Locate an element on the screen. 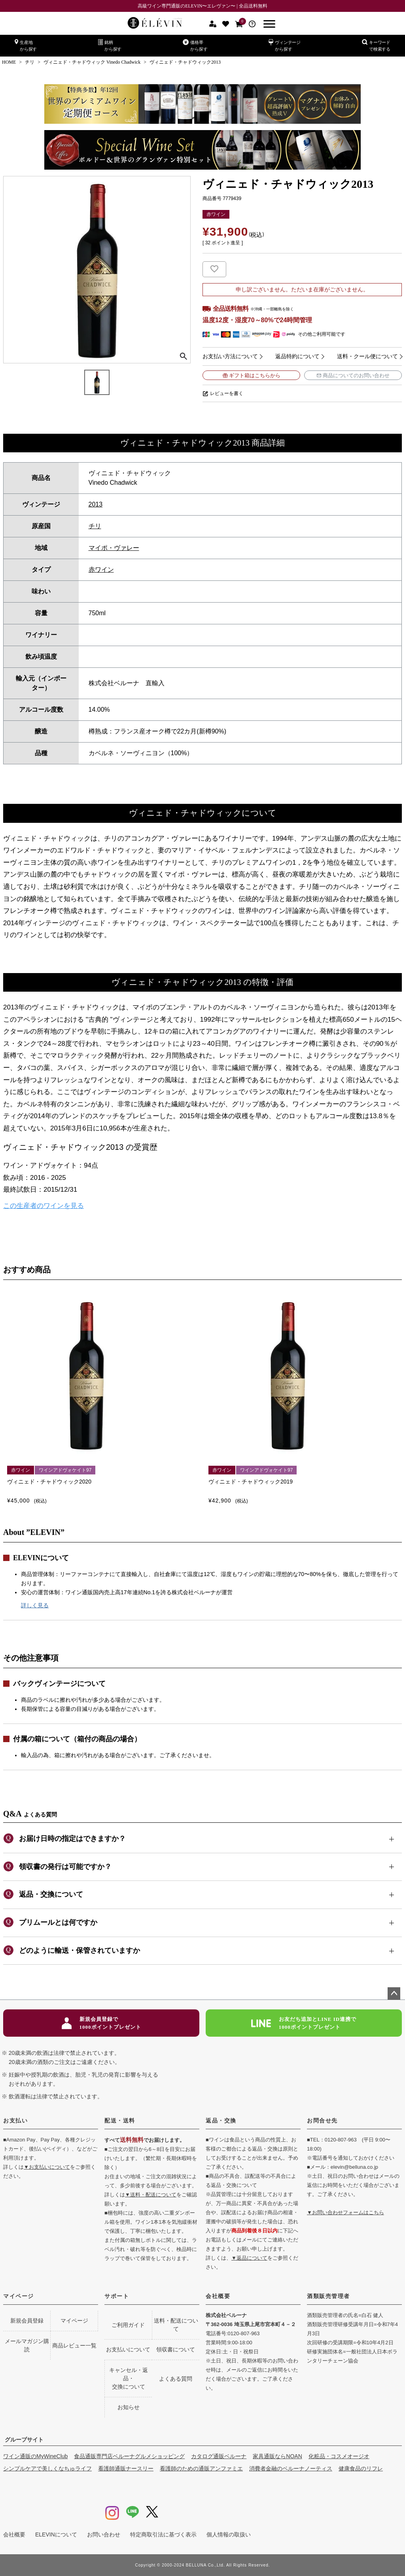  個人情報の取扱い is located at coordinates (228, 2534).